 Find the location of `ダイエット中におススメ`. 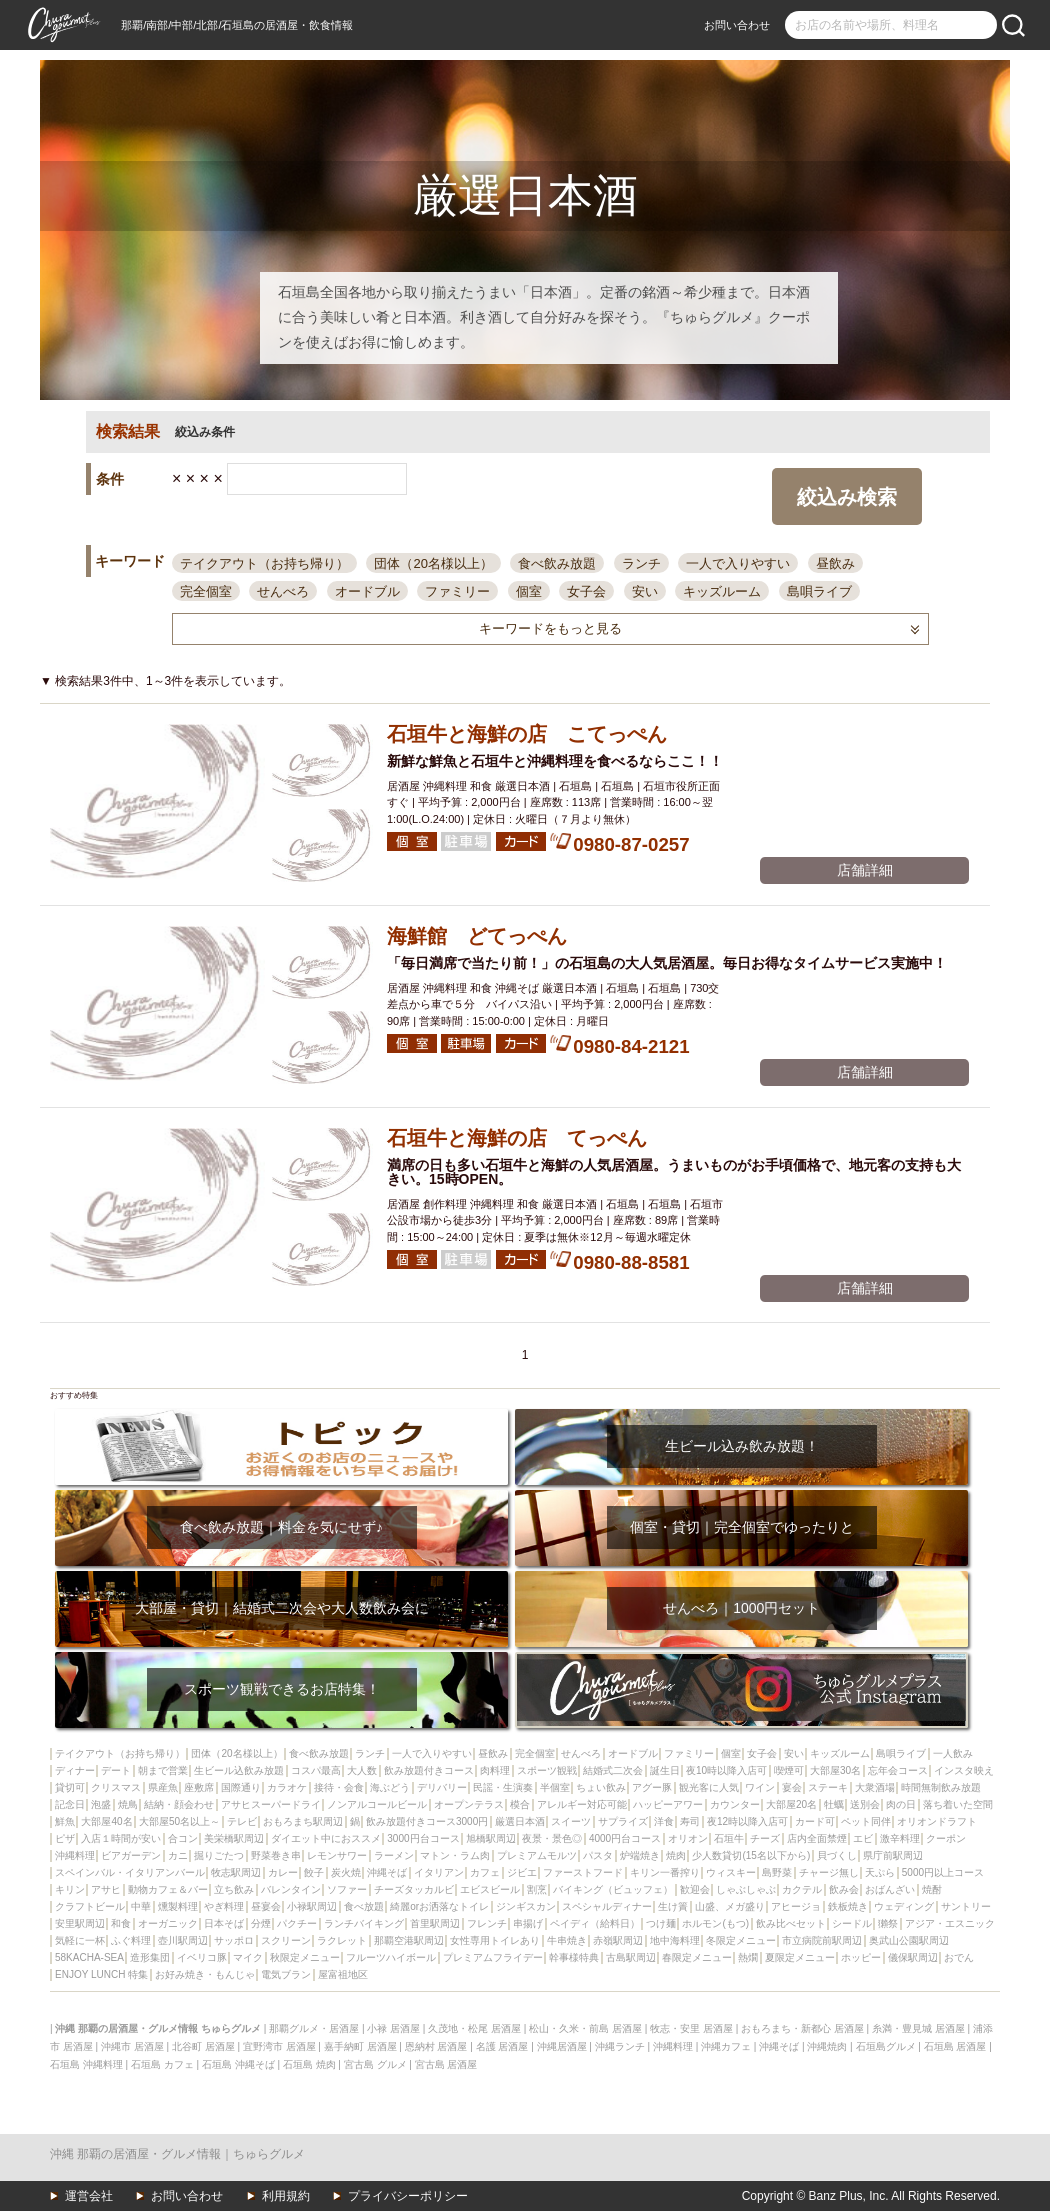

ダイエット中におススメ is located at coordinates (326, 1838).